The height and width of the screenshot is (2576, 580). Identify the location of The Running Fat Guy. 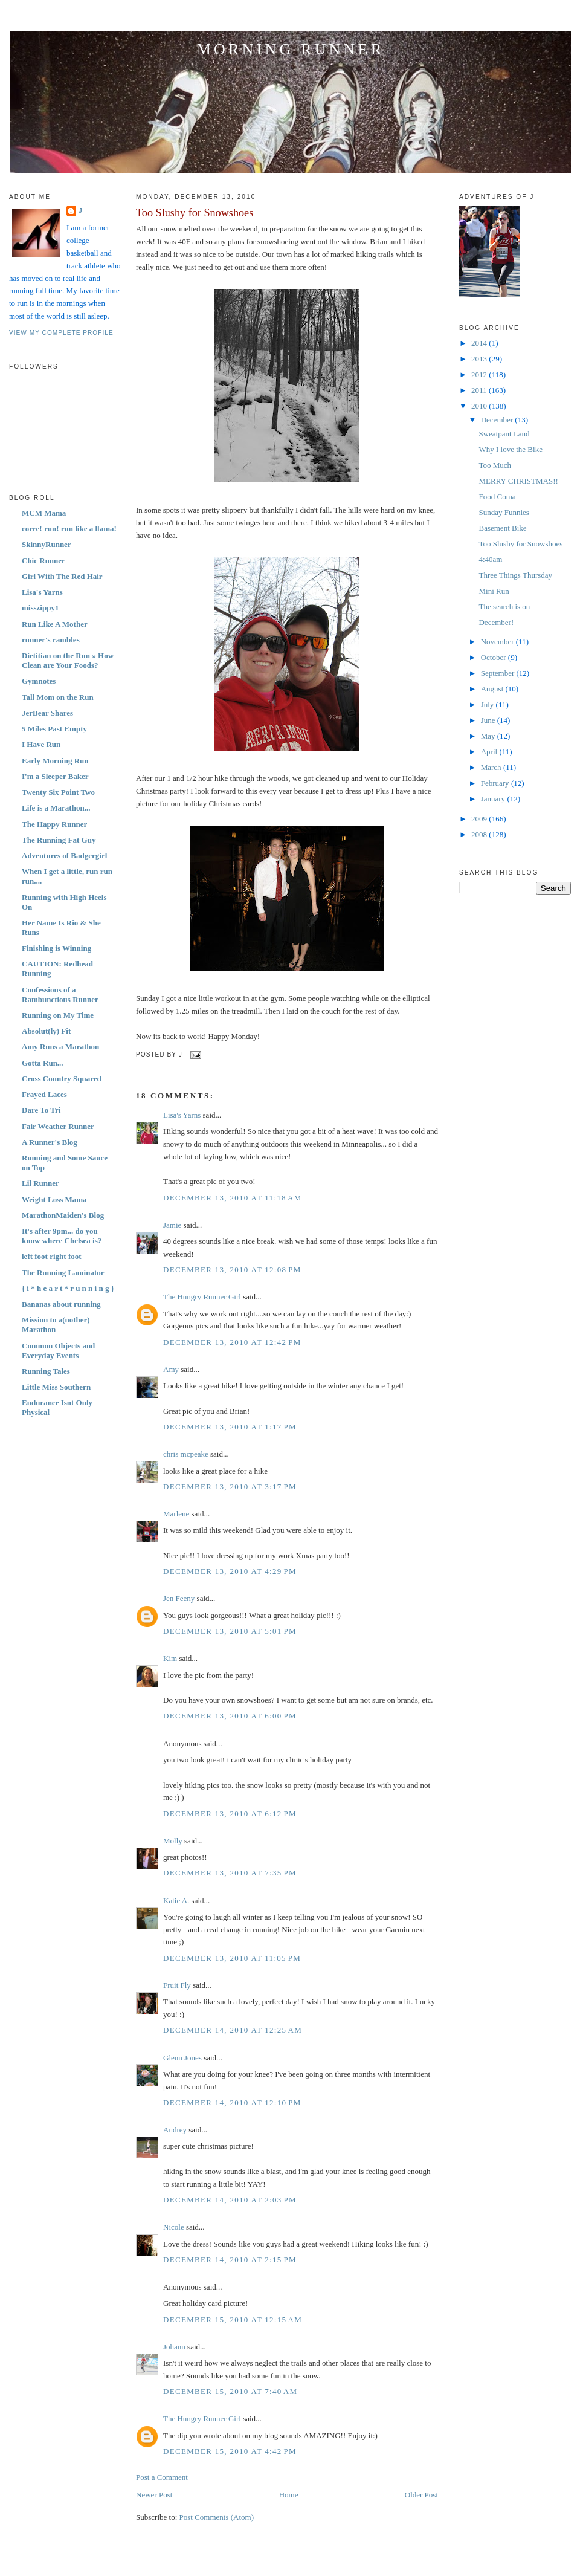
(58, 839).